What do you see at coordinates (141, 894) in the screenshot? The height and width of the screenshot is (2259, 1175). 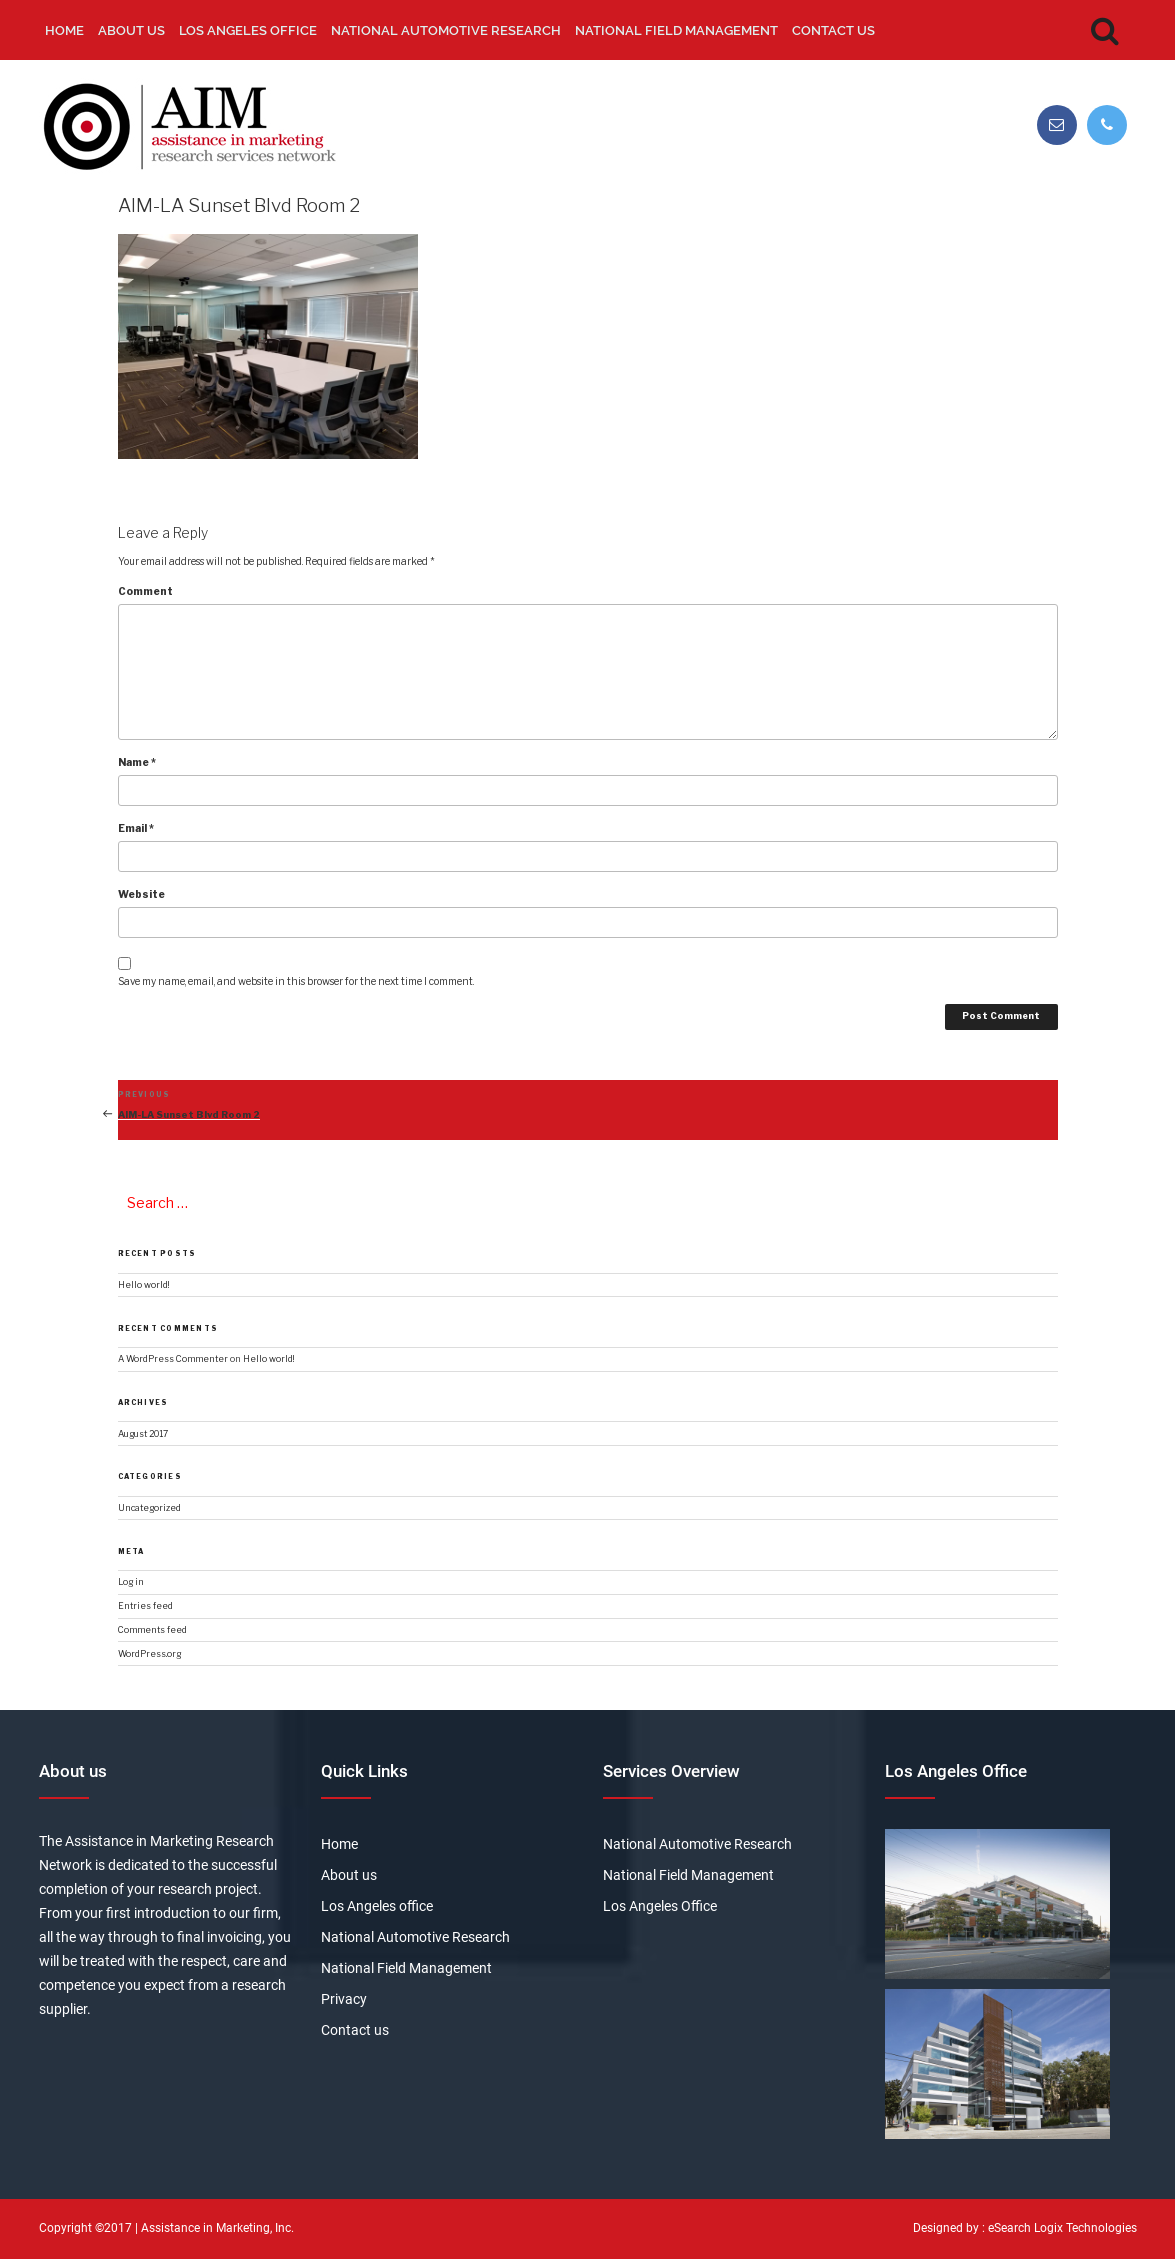 I see `Website` at bounding box center [141, 894].